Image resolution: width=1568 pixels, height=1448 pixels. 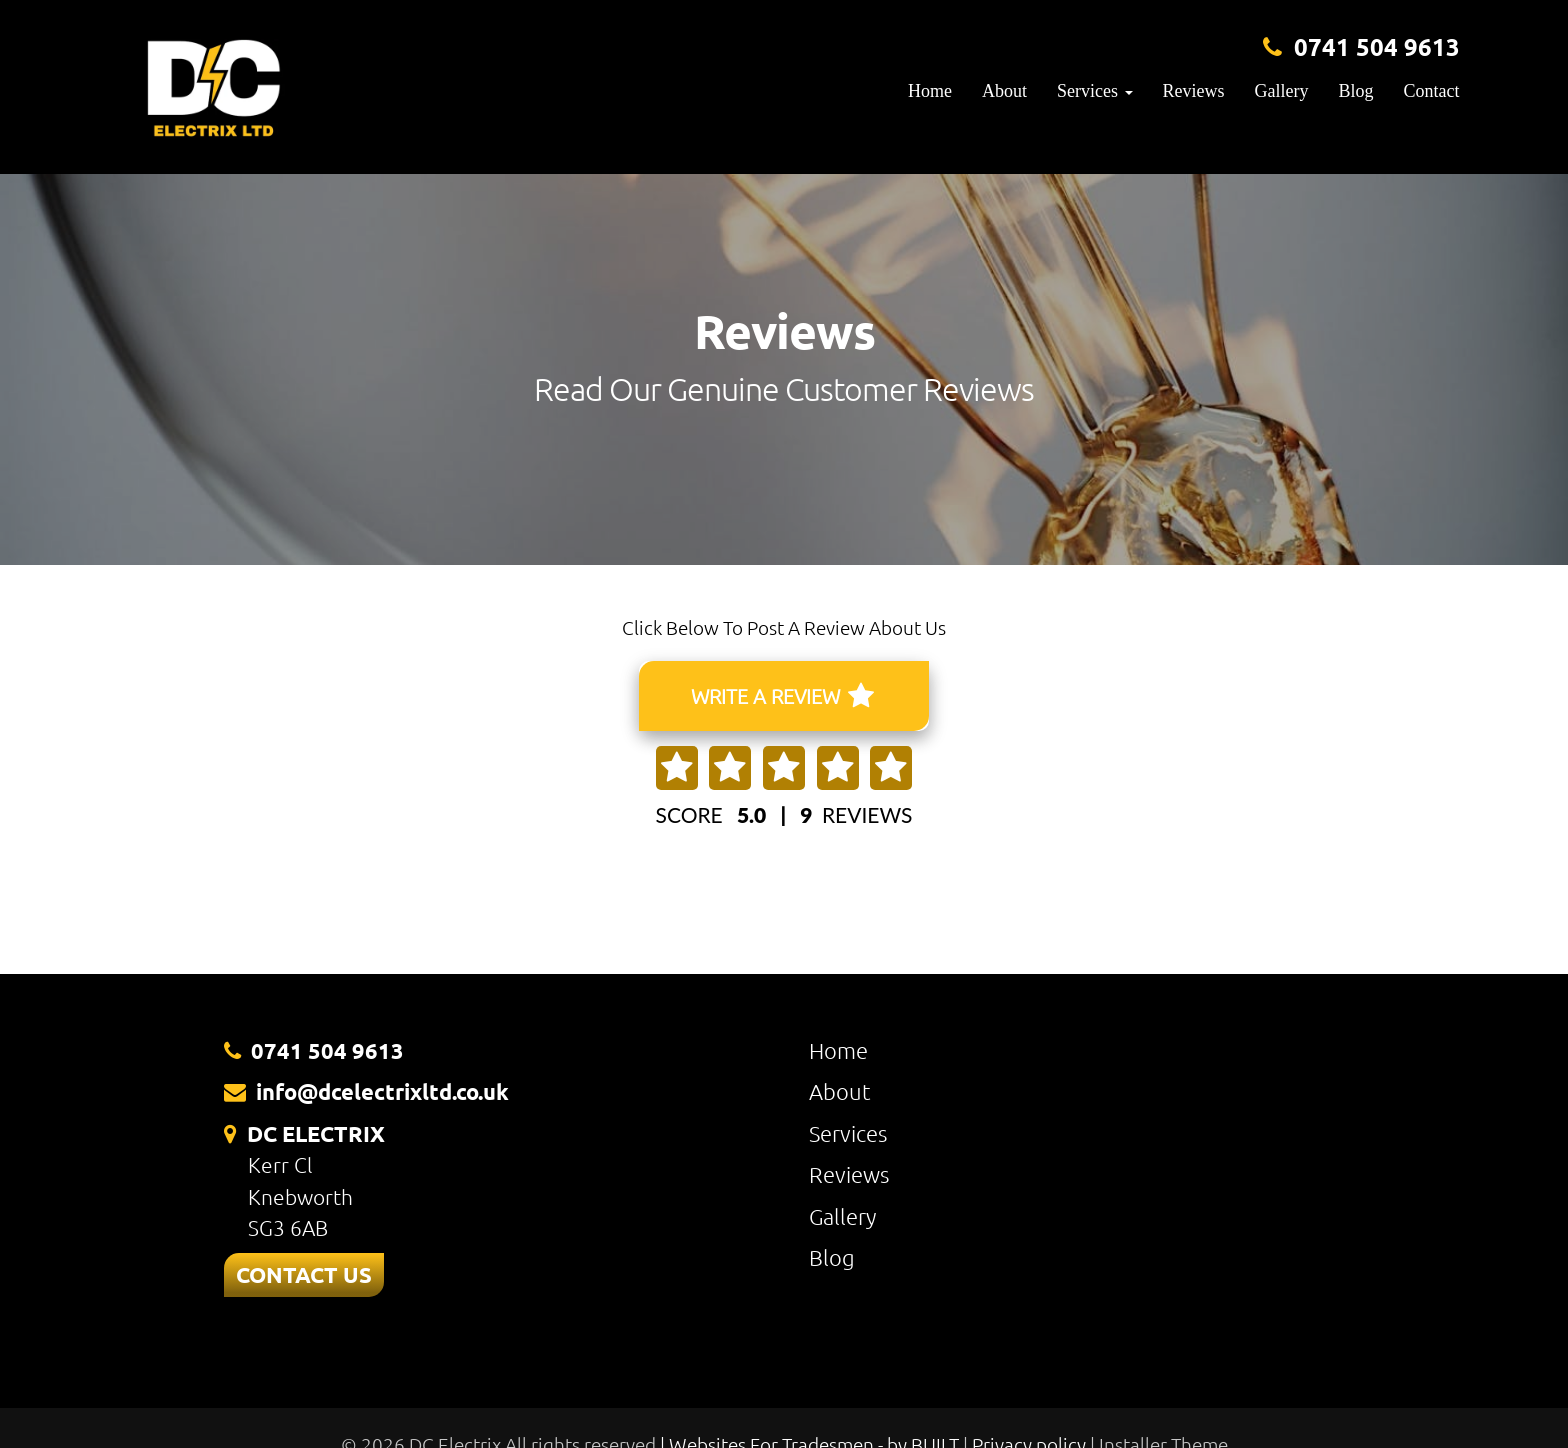 What do you see at coordinates (304, 1274) in the screenshot?
I see `CONTACT US` at bounding box center [304, 1274].